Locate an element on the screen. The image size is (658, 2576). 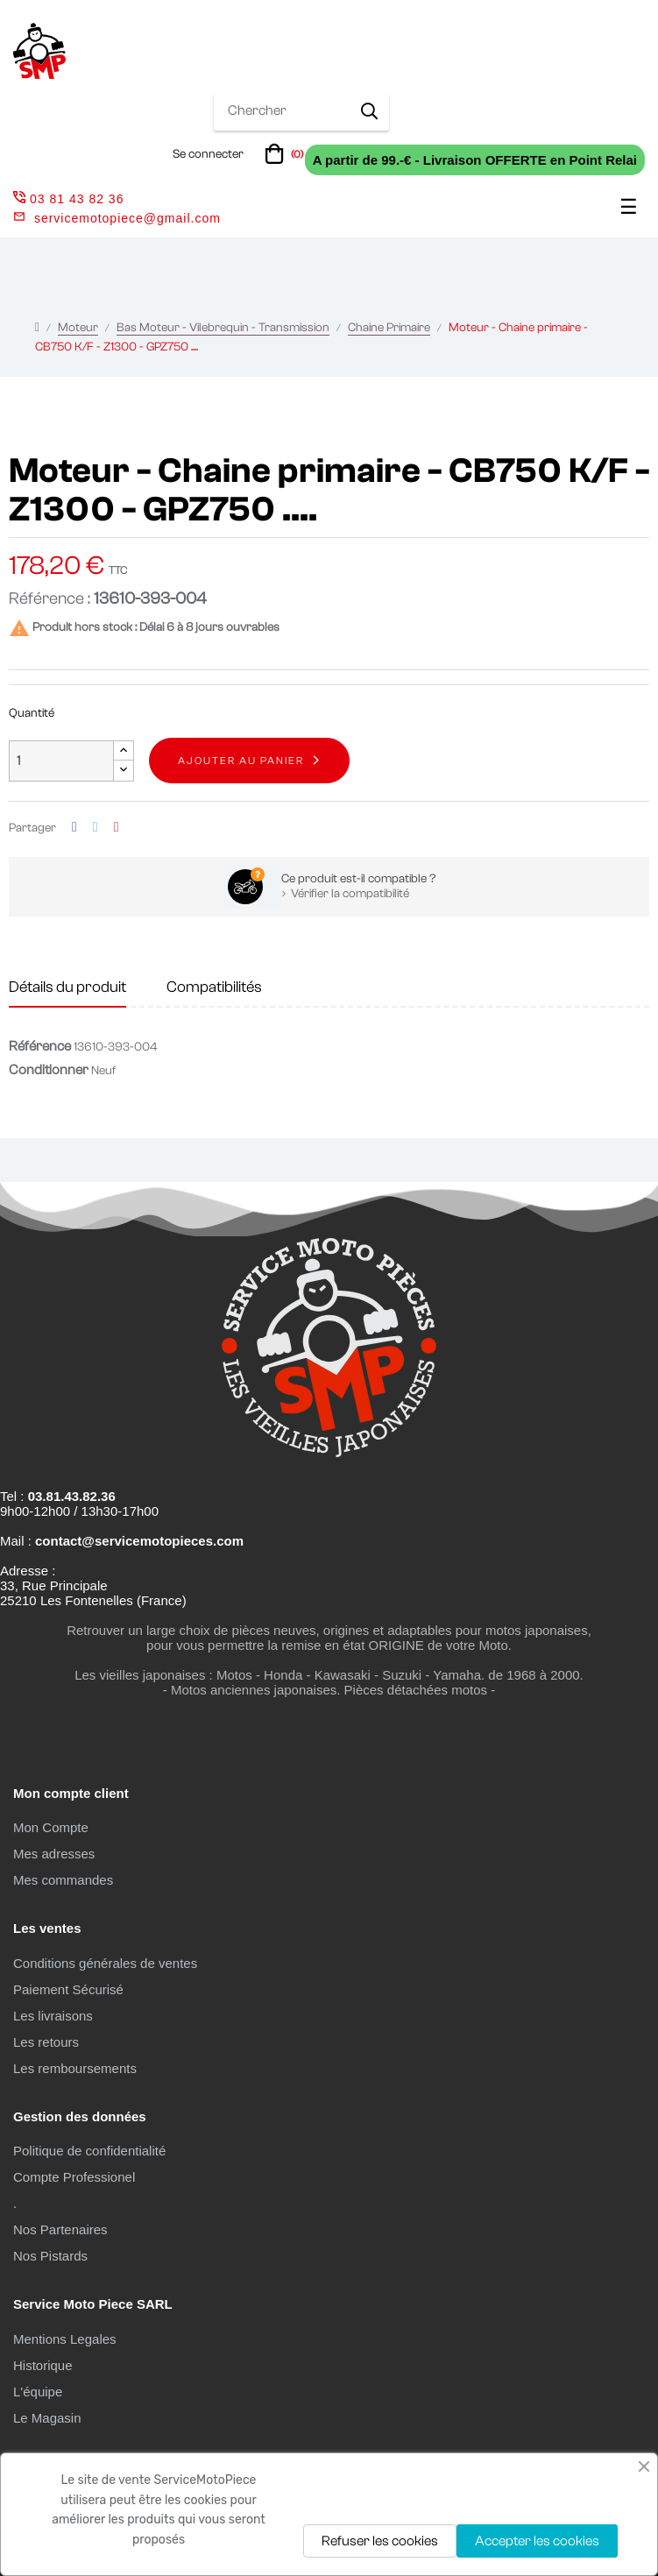
L'équipe is located at coordinates (37, 2391).